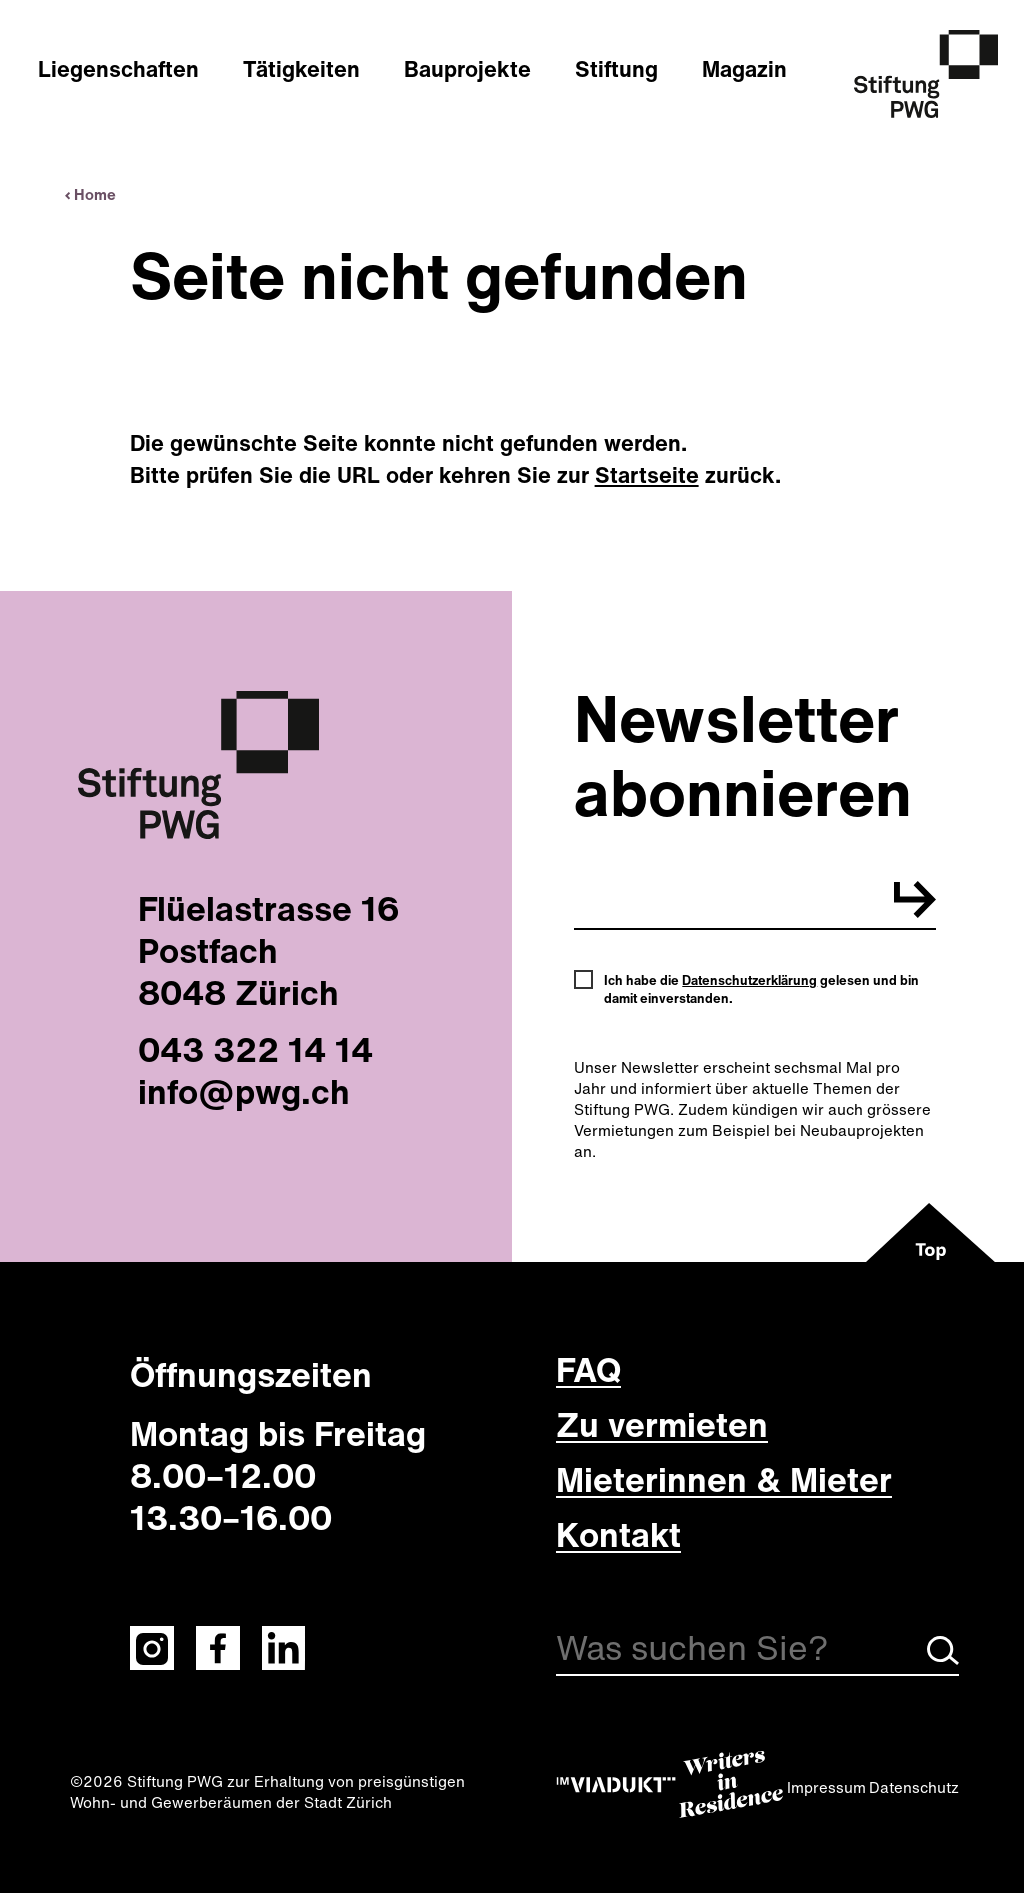  I want to click on Startseite, so click(647, 475).